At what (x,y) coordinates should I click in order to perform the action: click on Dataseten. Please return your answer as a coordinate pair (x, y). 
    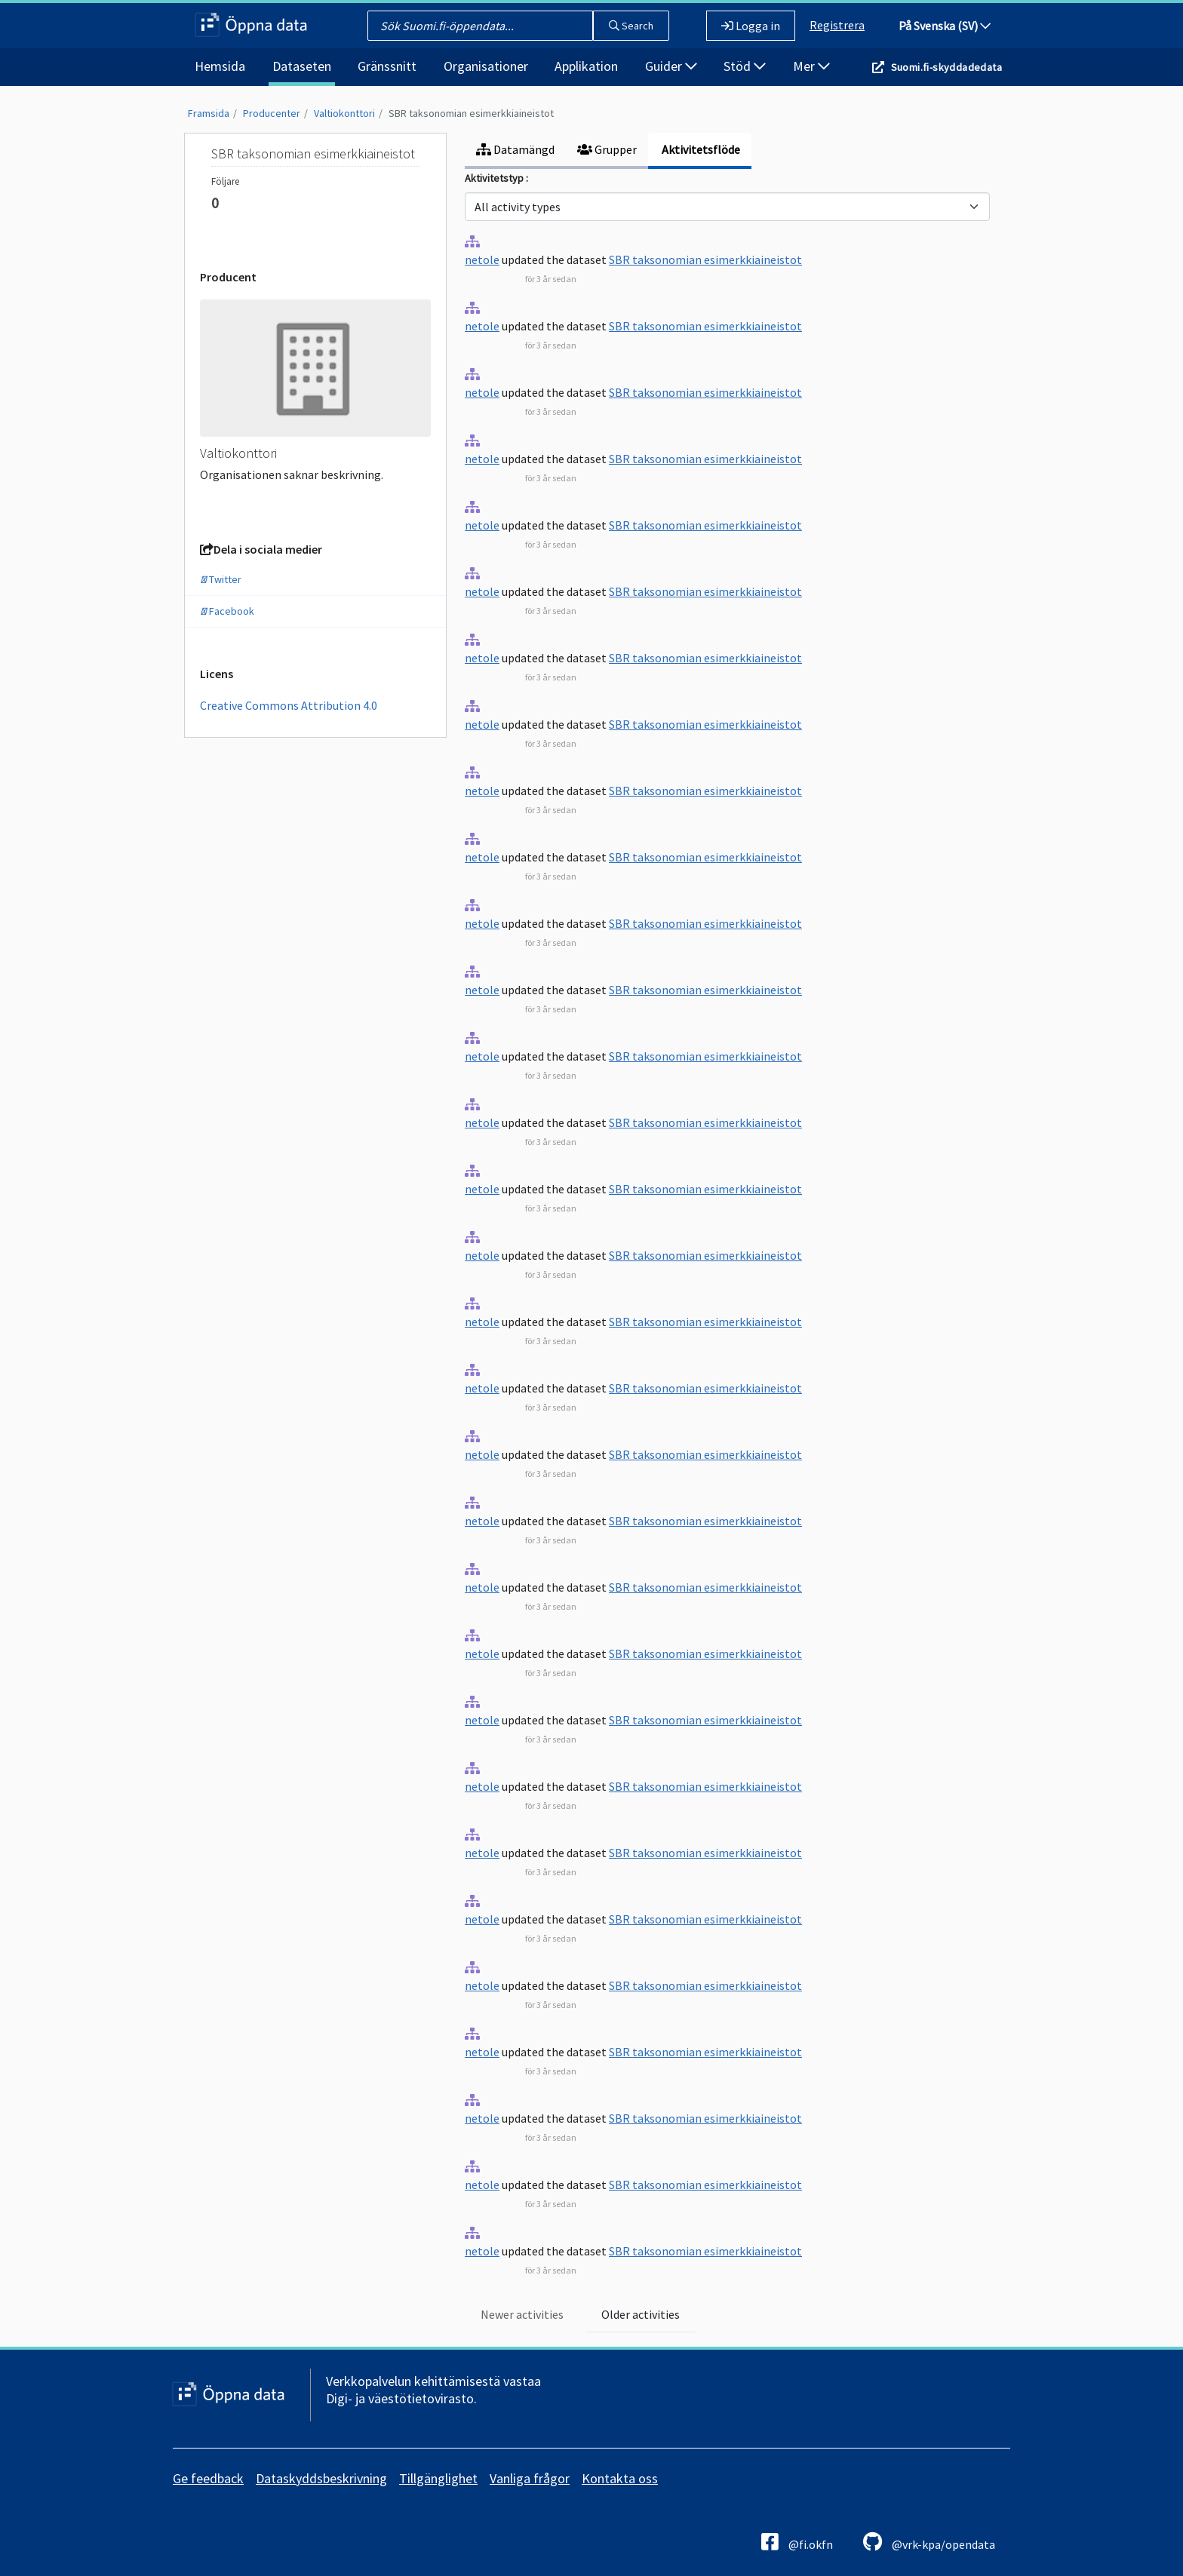
    Looking at the image, I should click on (301, 66).